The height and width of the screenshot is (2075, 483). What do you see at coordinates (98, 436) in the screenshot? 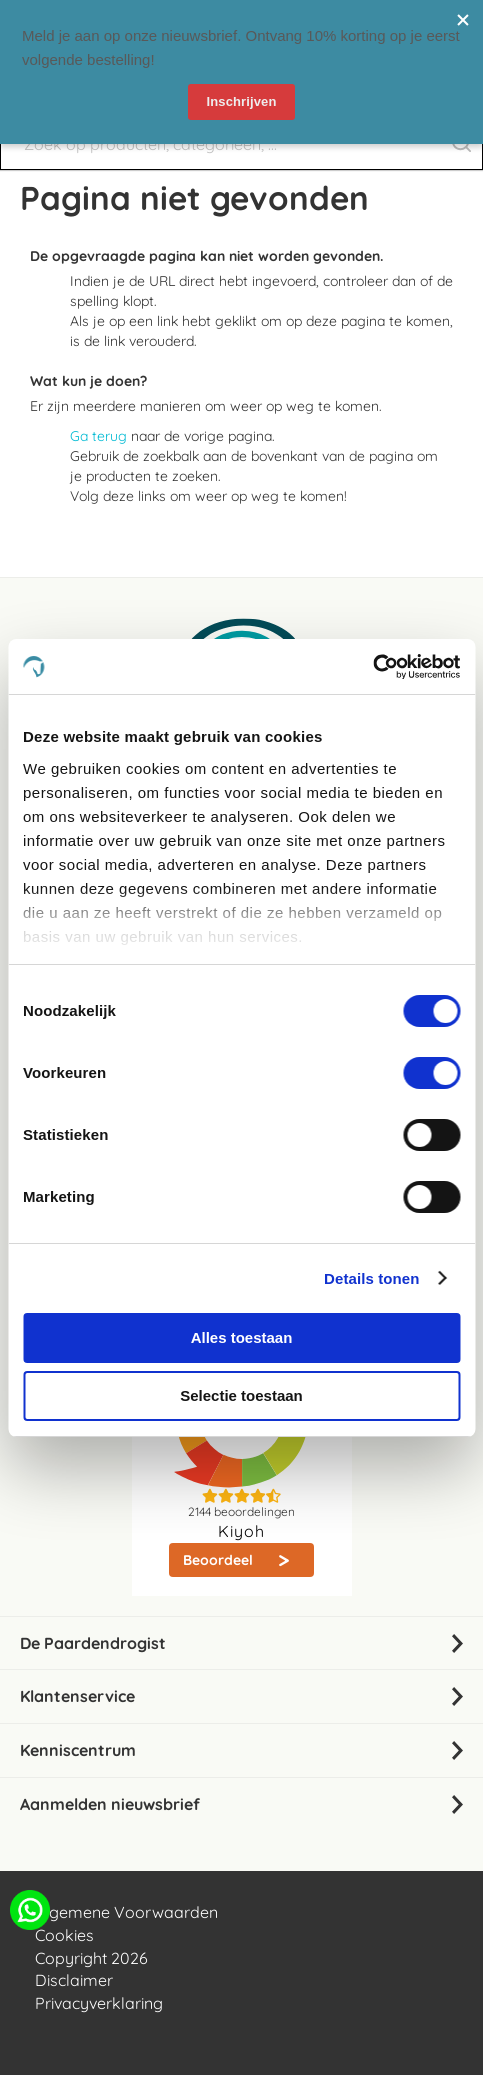
I see `Ga terug` at bounding box center [98, 436].